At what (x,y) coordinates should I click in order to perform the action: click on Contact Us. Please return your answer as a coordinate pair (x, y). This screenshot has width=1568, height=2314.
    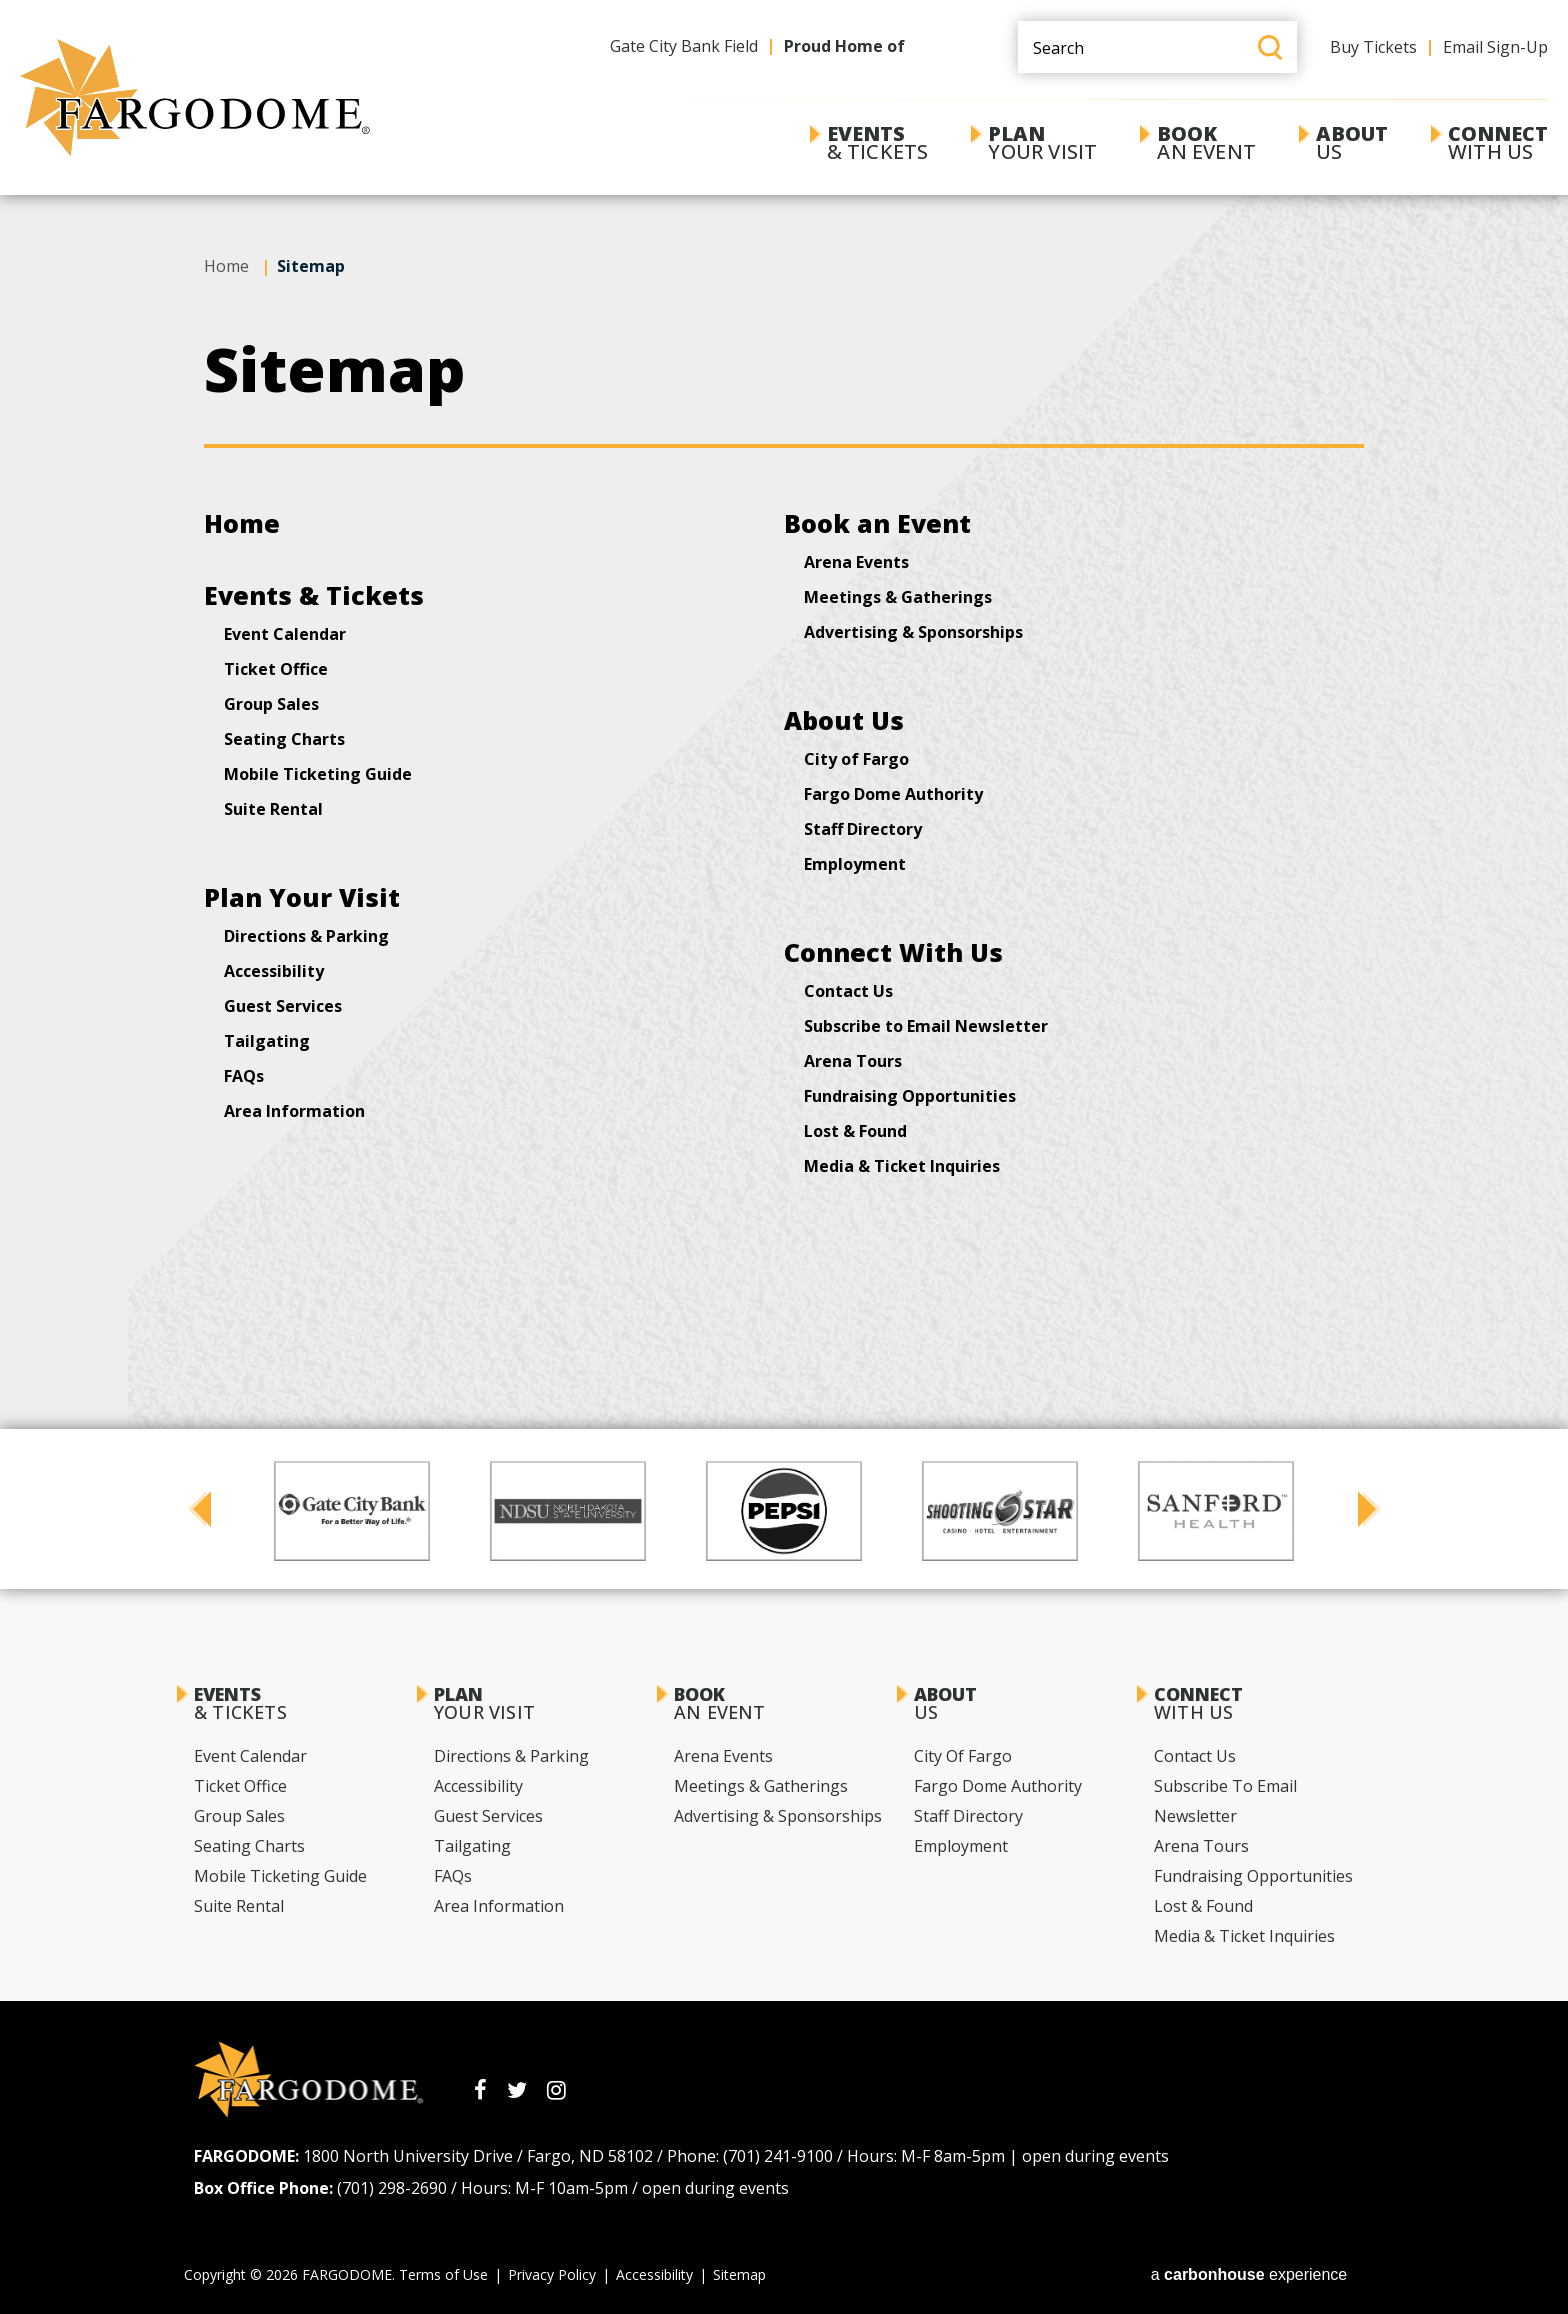
    Looking at the image, I should click on (848, 991).